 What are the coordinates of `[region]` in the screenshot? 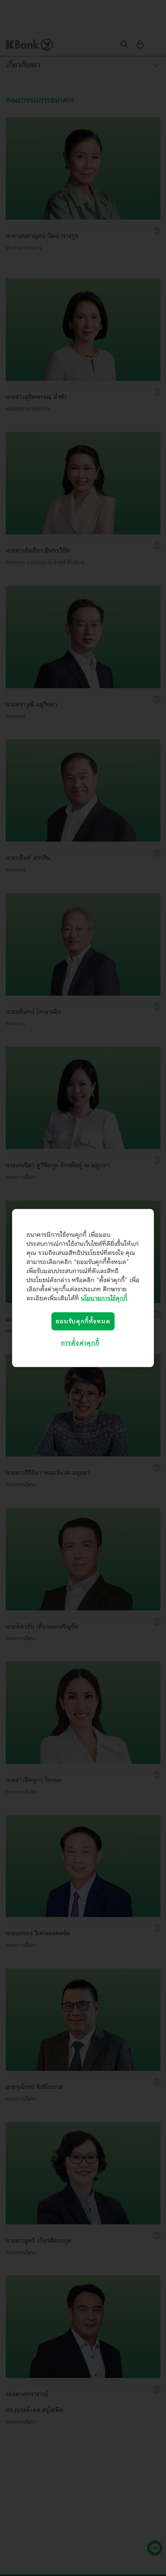 It's located at (83, 1288).